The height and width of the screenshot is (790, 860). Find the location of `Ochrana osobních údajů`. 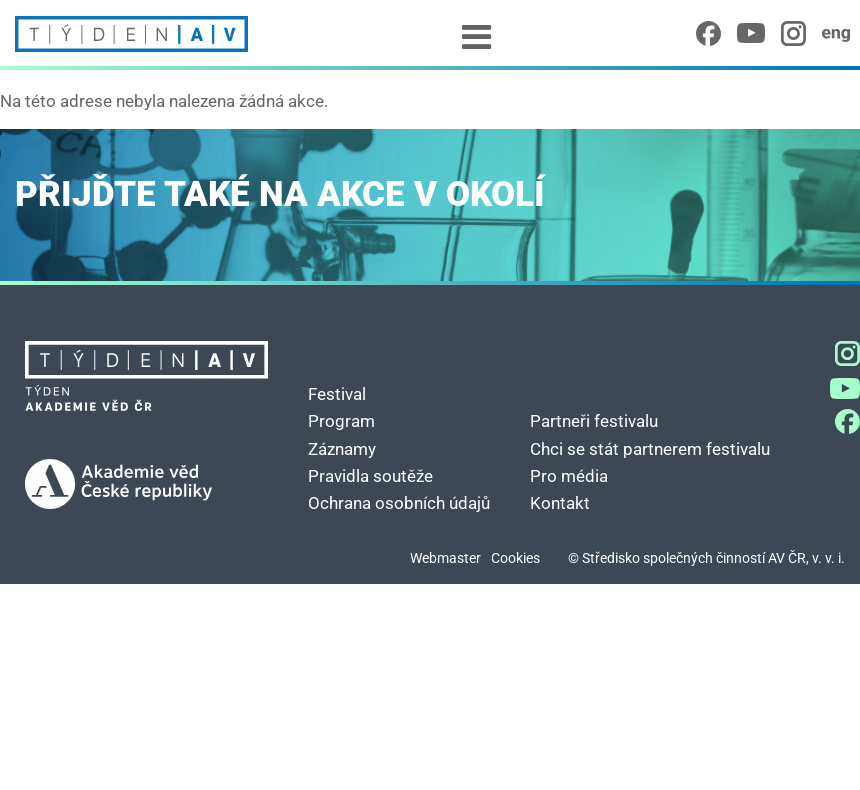

Ochrana osobních údajů is located at coordinates (399, 503).